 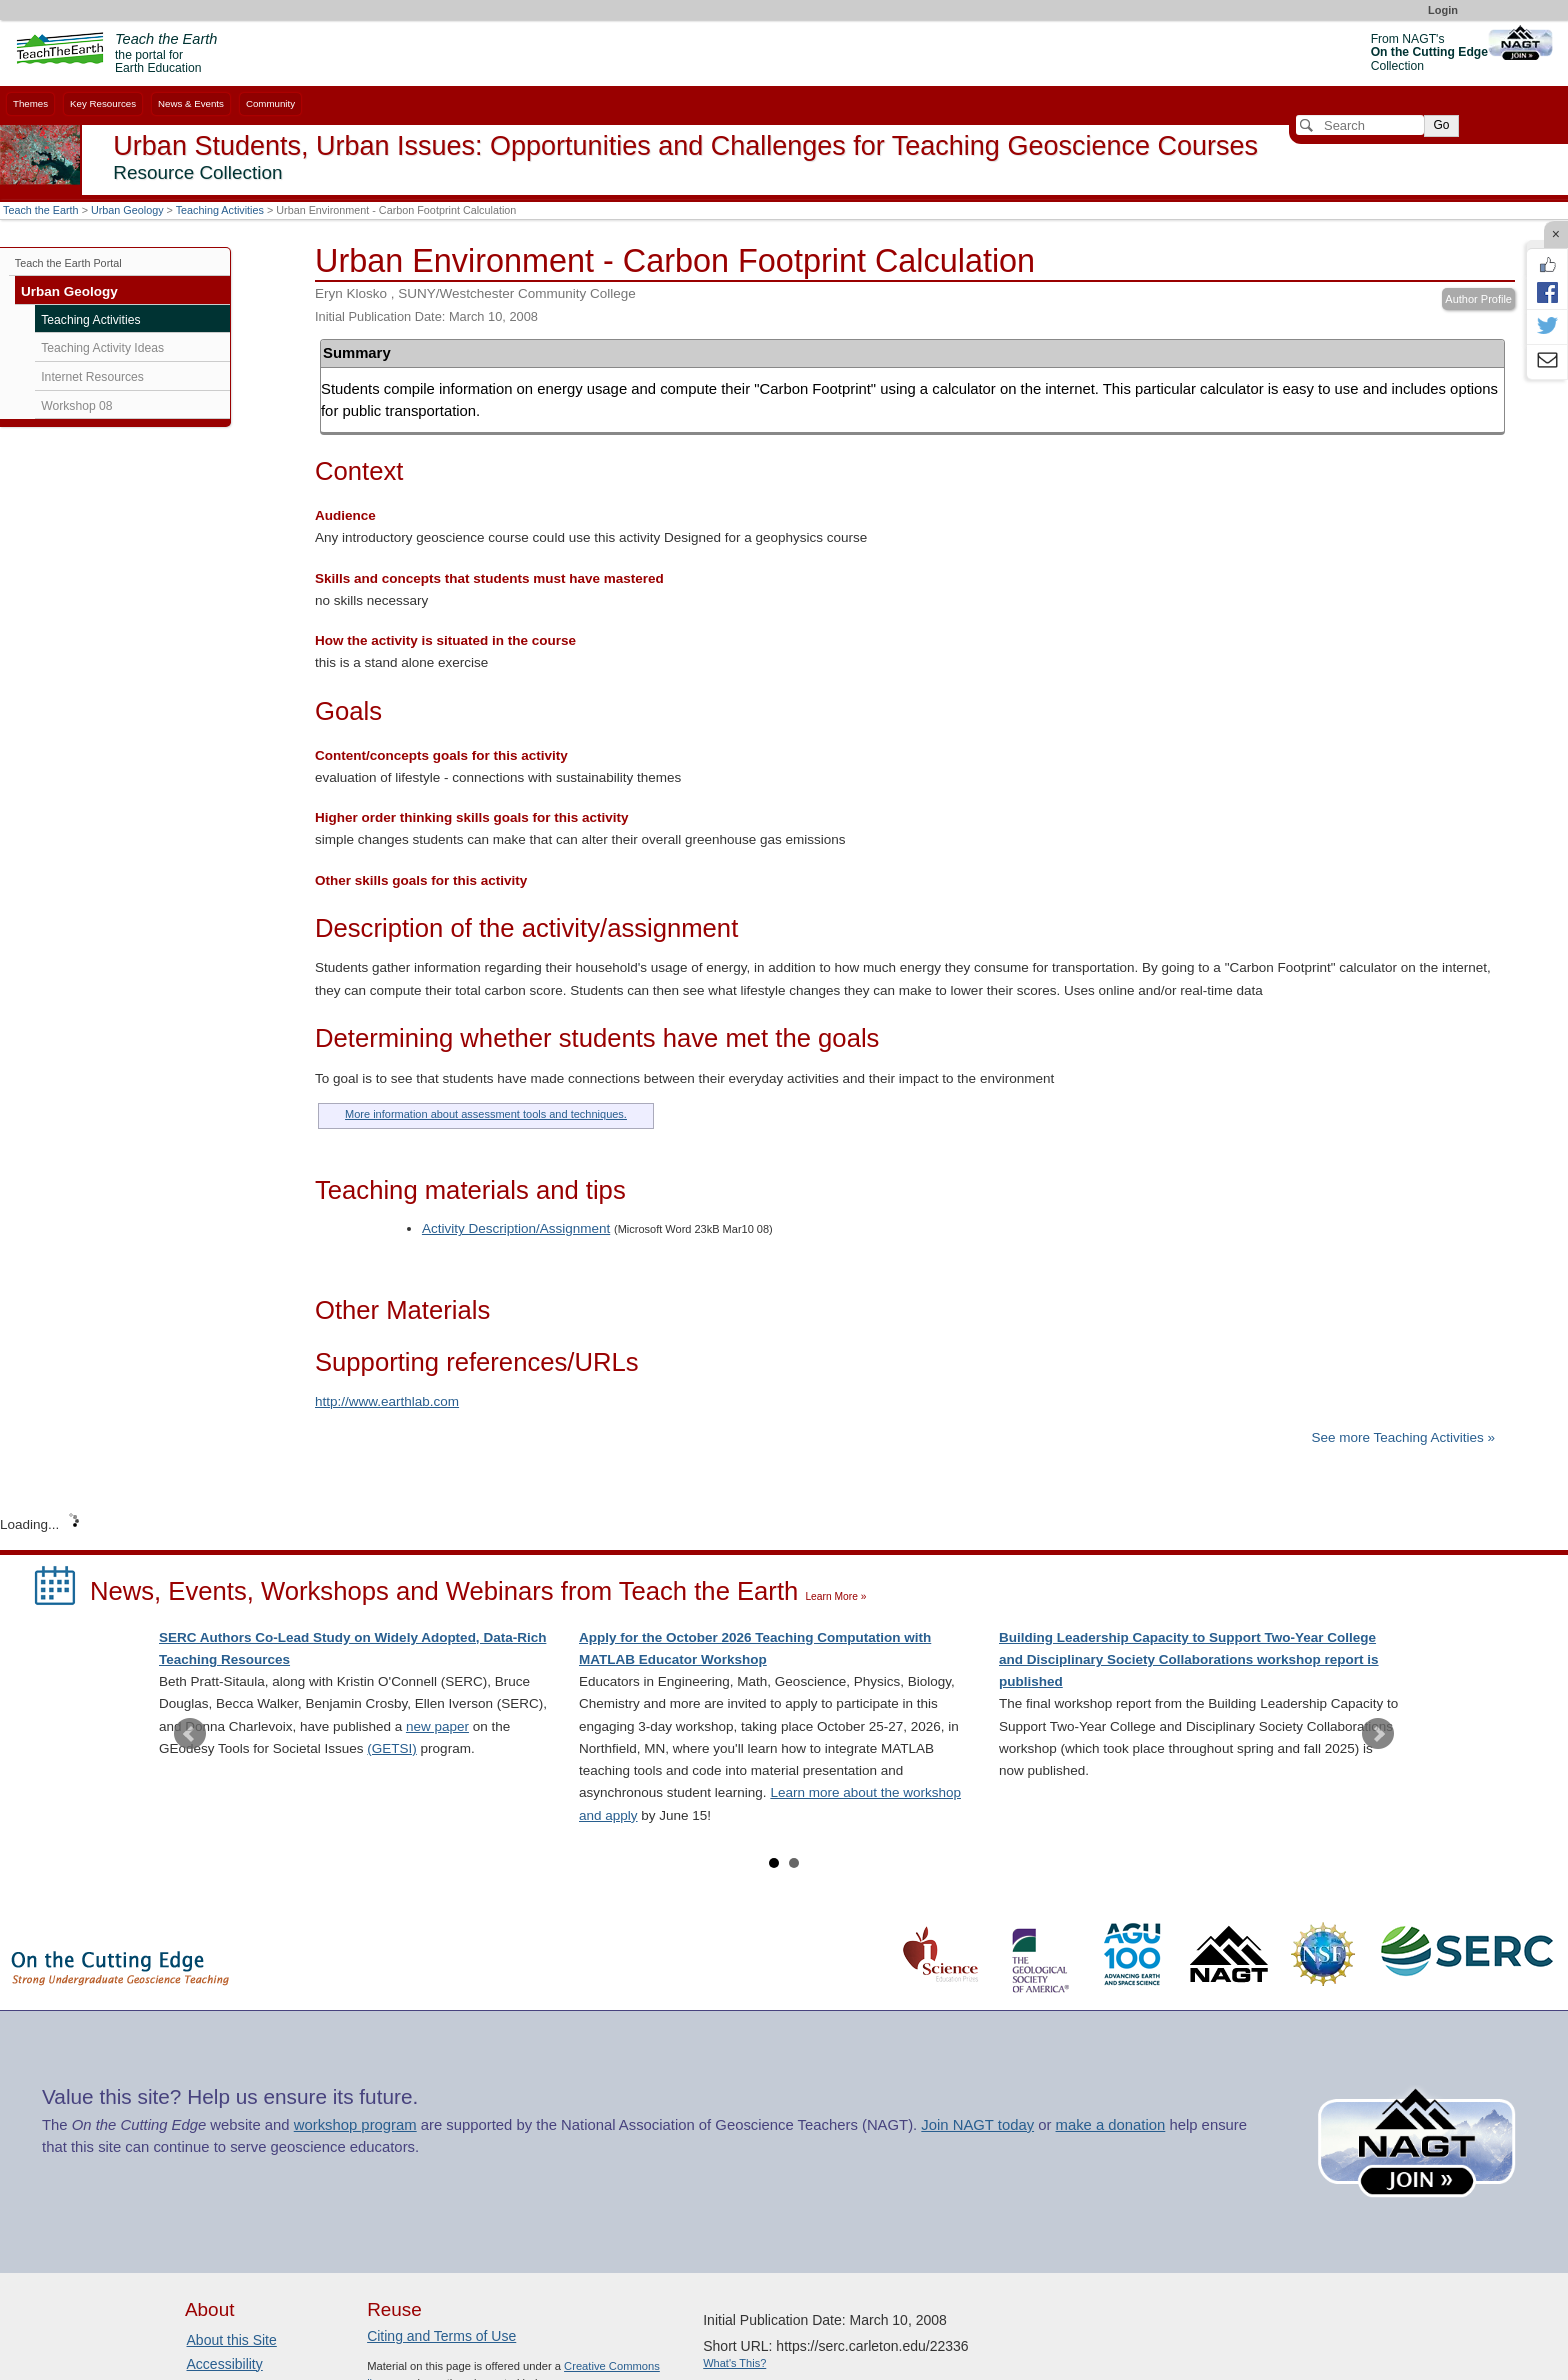 What do you see at coordinates (190, 1734) in the screenshot?
I see `Prev` at bounding box center [190, 1734].